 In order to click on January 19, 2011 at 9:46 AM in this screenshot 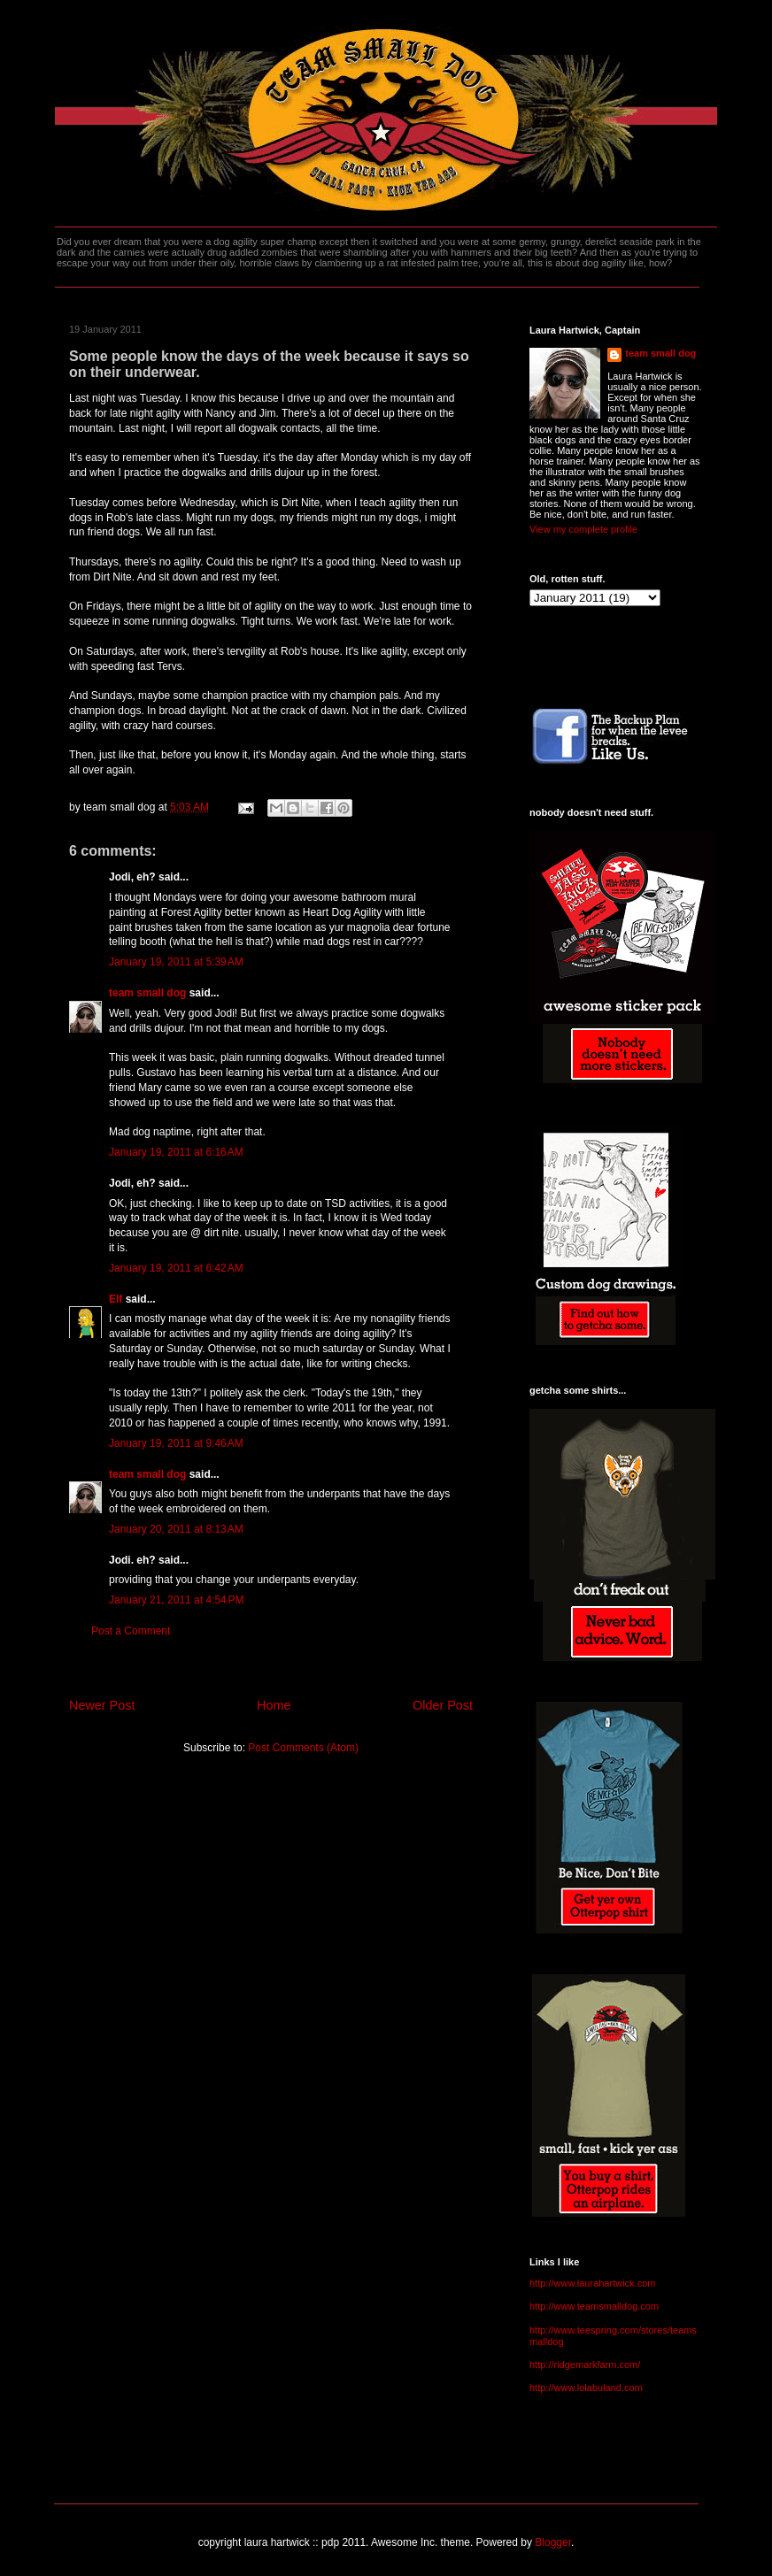, I will do `click(176, 1443)`.